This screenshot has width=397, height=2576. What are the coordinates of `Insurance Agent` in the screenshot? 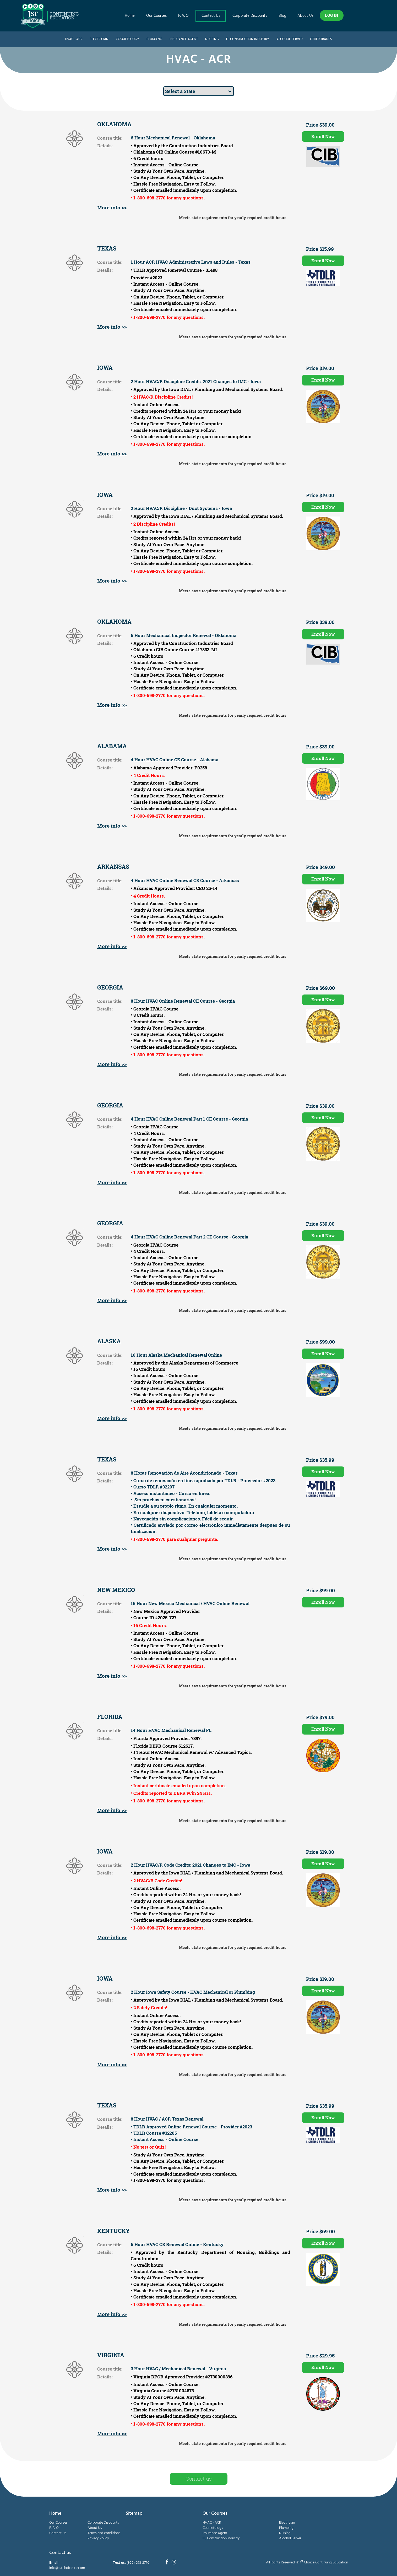 It's located at (184, 39).